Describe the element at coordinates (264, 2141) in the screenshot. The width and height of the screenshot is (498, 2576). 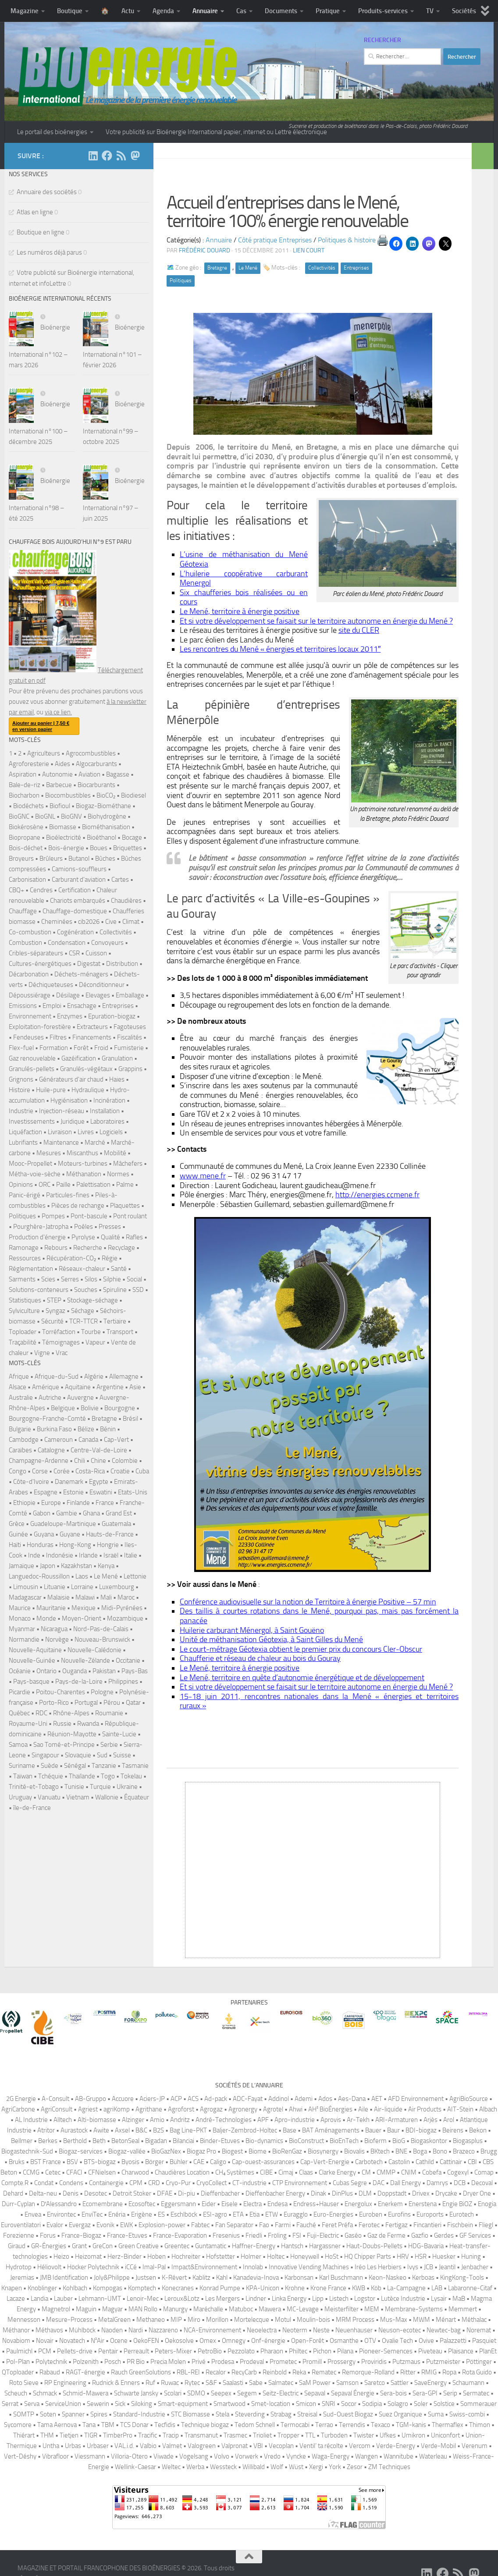
I see `Bio-dynamics` at that location.